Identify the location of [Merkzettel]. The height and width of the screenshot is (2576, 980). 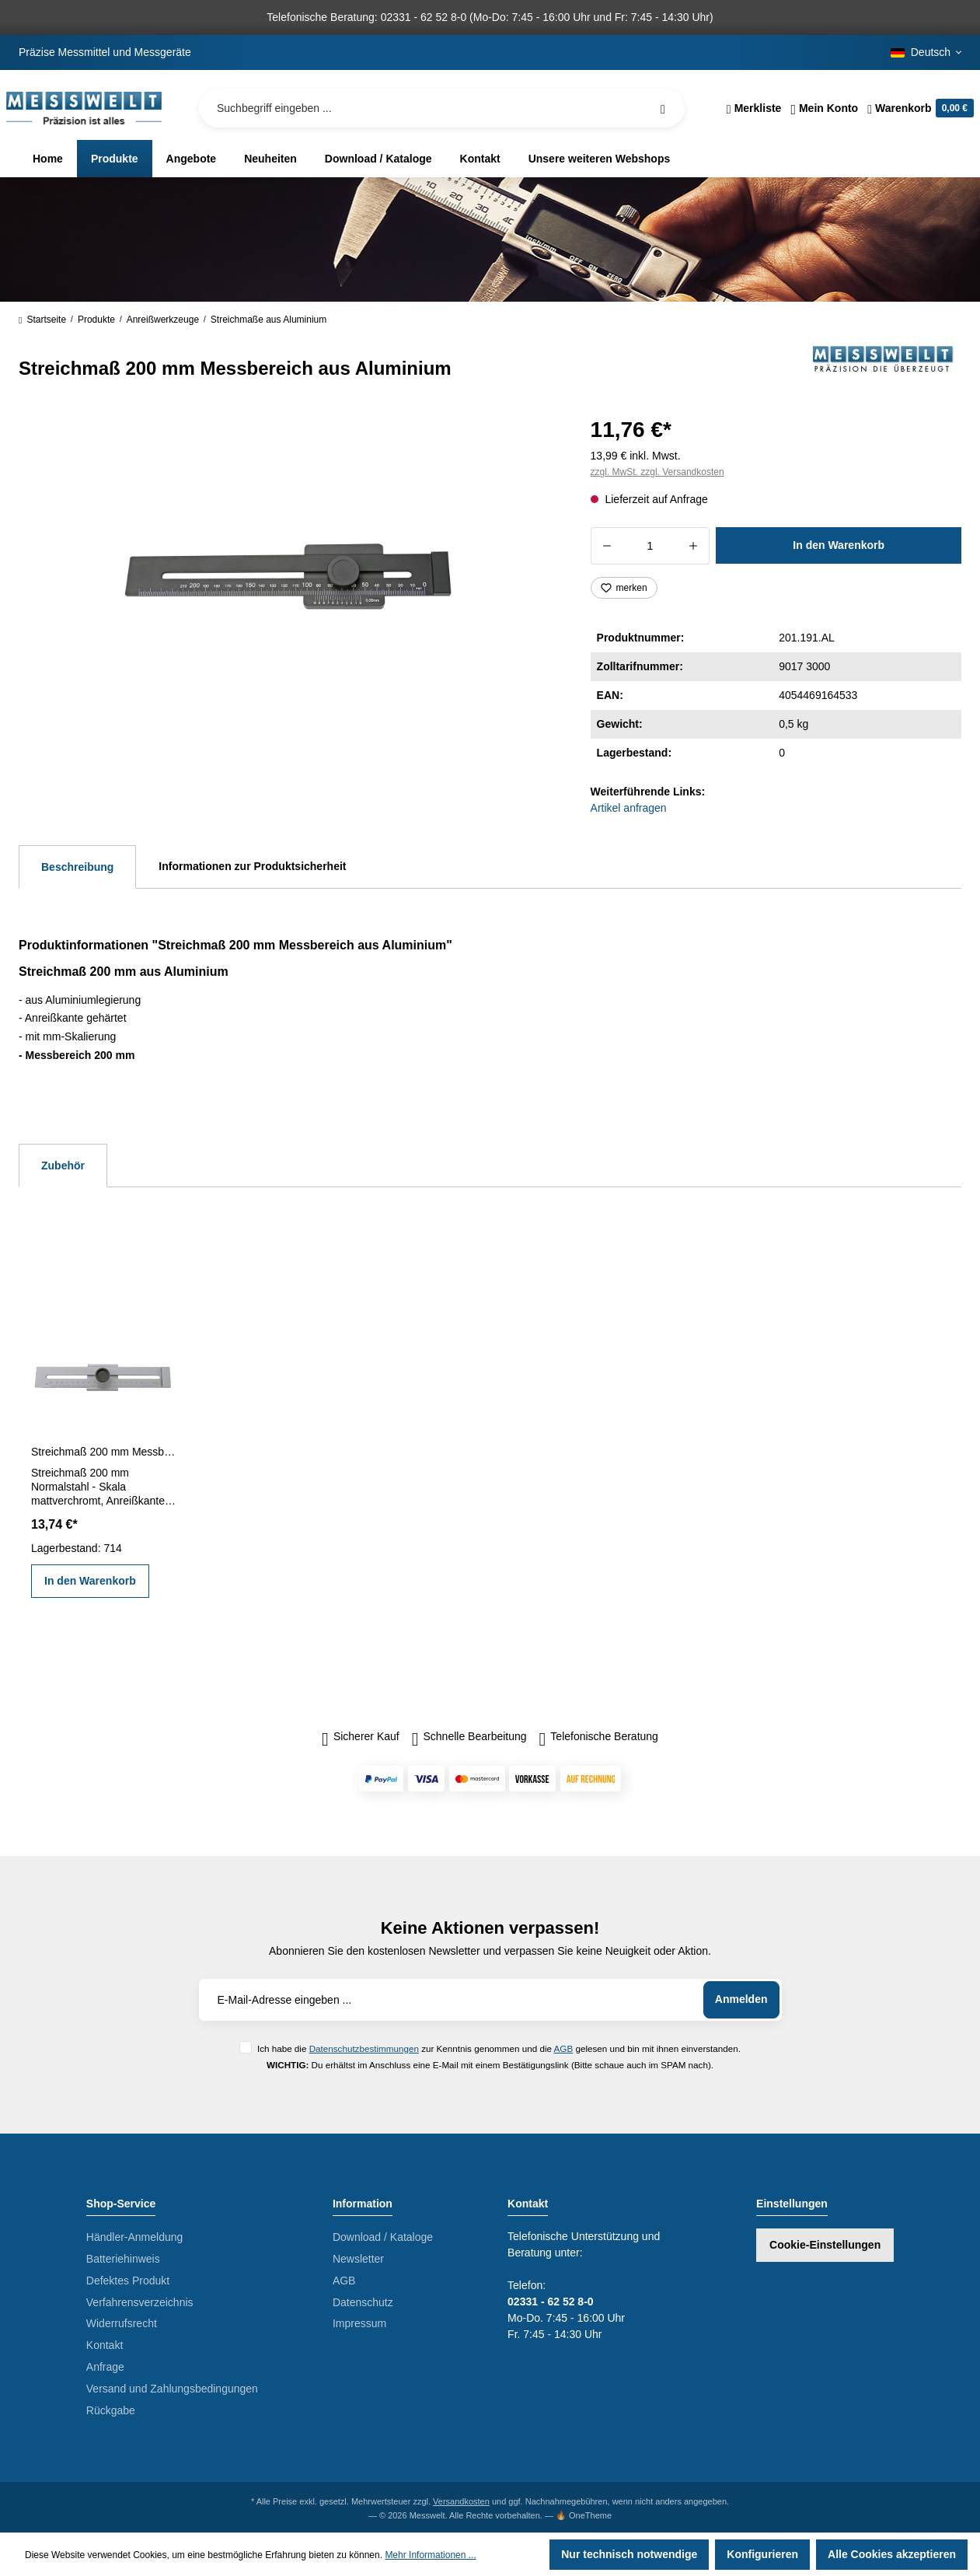
(754, 108).